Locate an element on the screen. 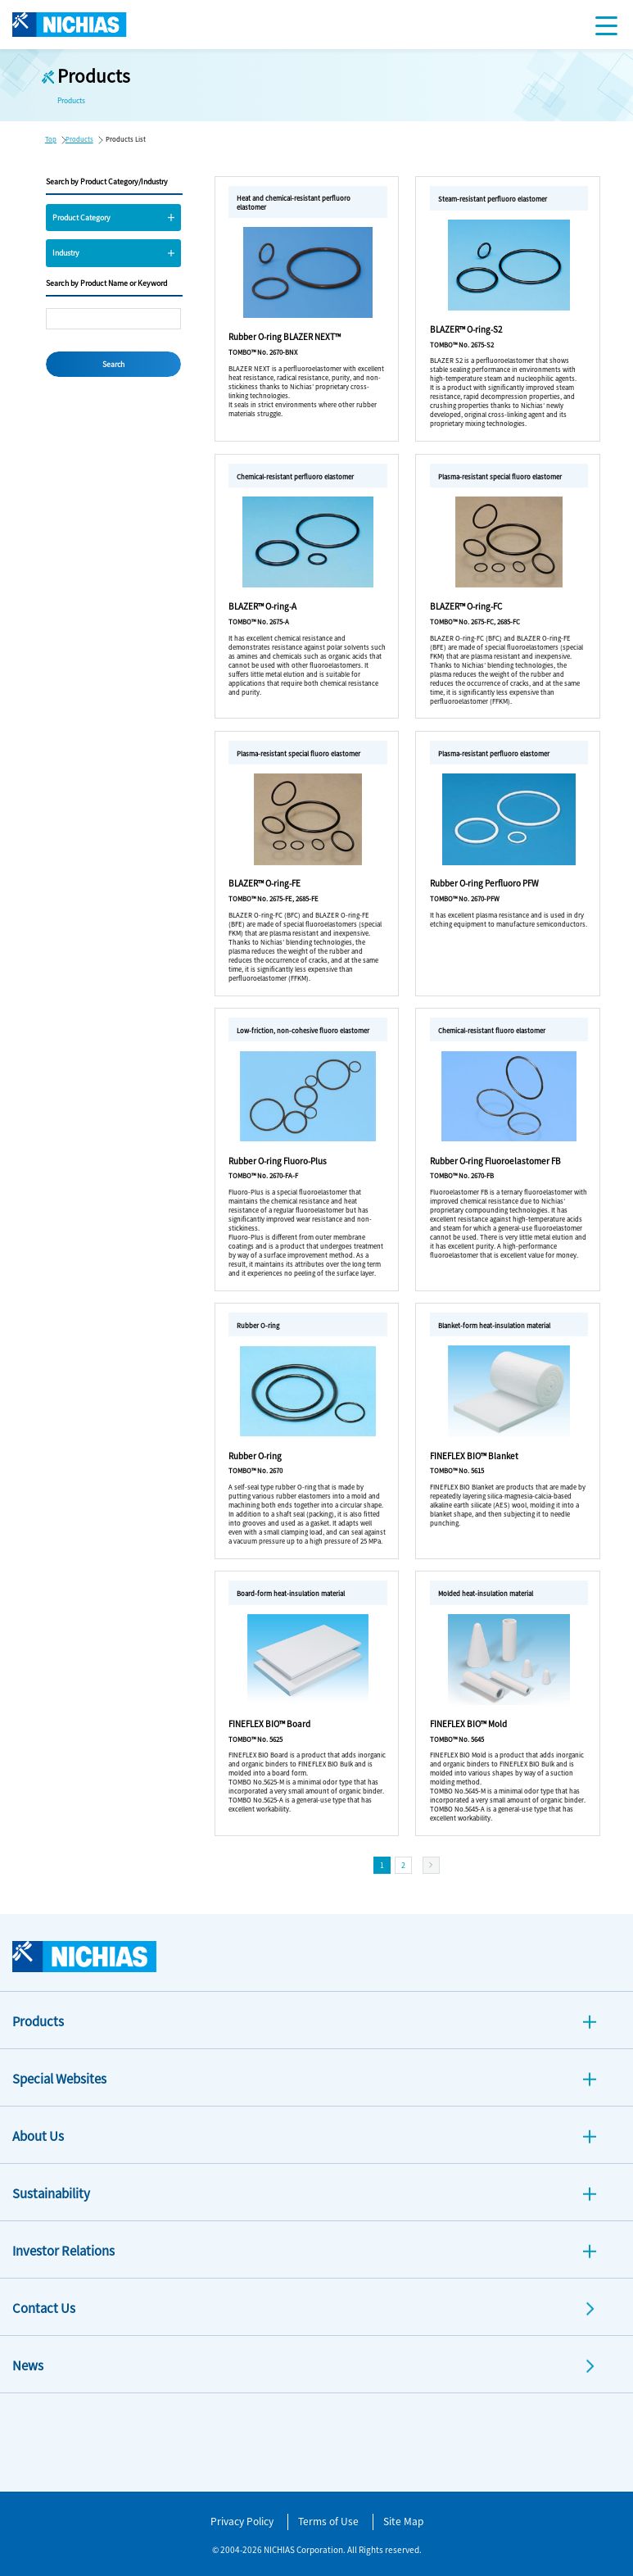 The width and height of the screenshot is (633, 2576). Terms of Use is located at coordinates (328, 2521).